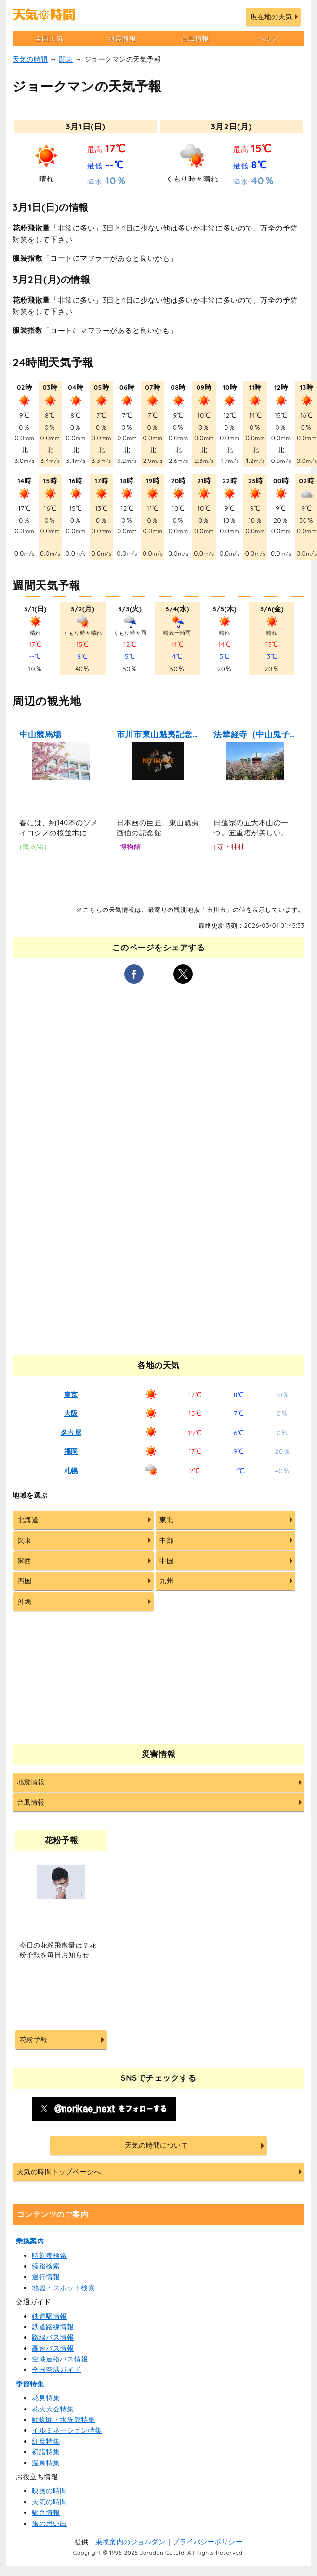  I want to click on 沖縄, so click(25, 1601).